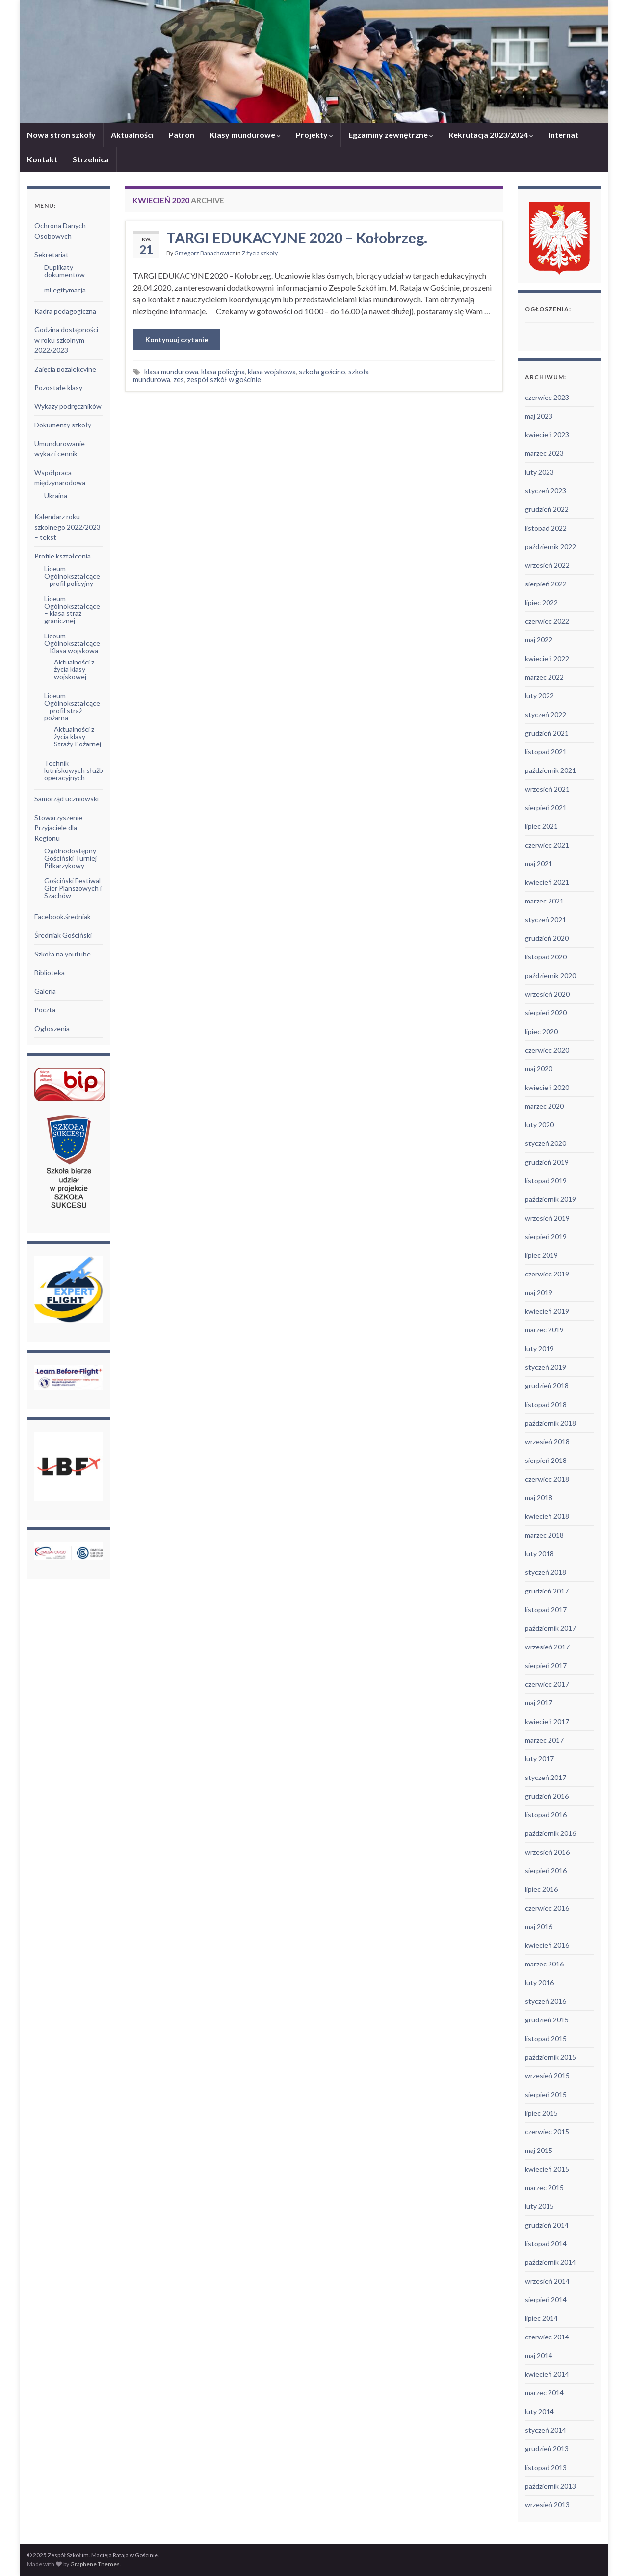  Describe the element at coordinates (539, 1553) in the screenshot. I see `luty 2018` at that location.